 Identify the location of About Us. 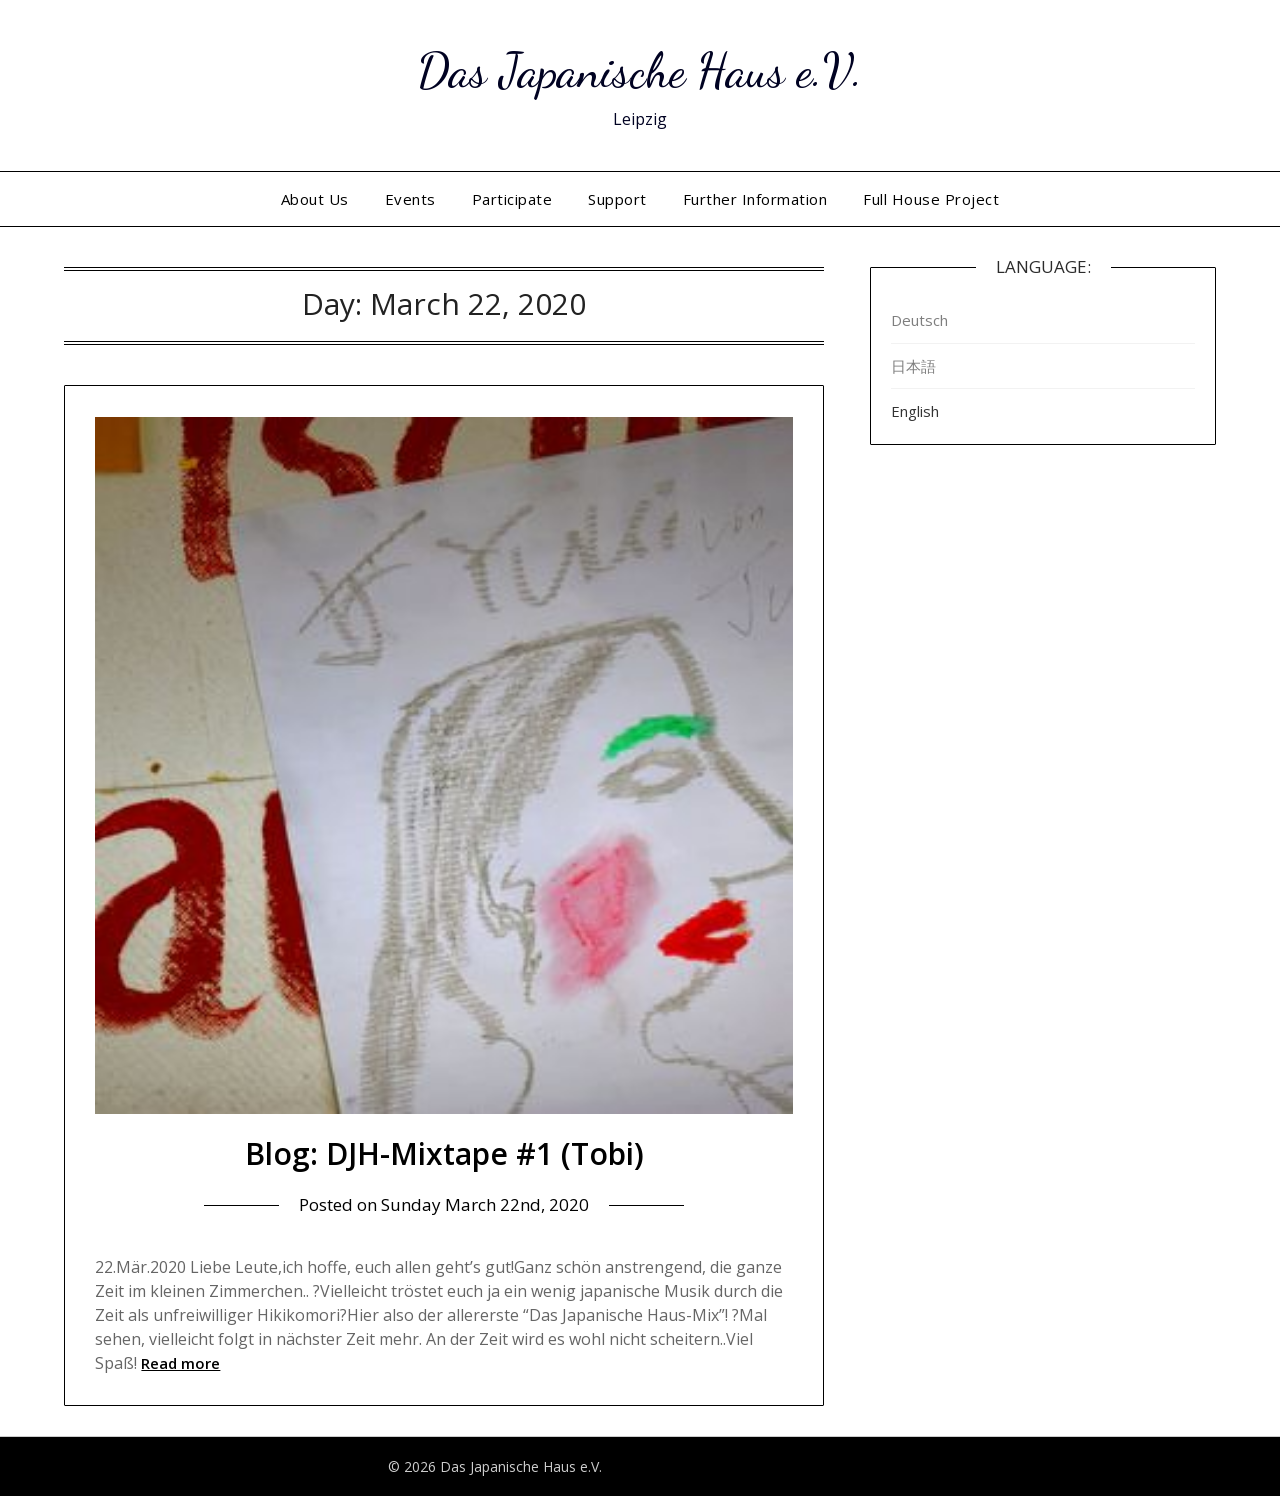
(315, 199).